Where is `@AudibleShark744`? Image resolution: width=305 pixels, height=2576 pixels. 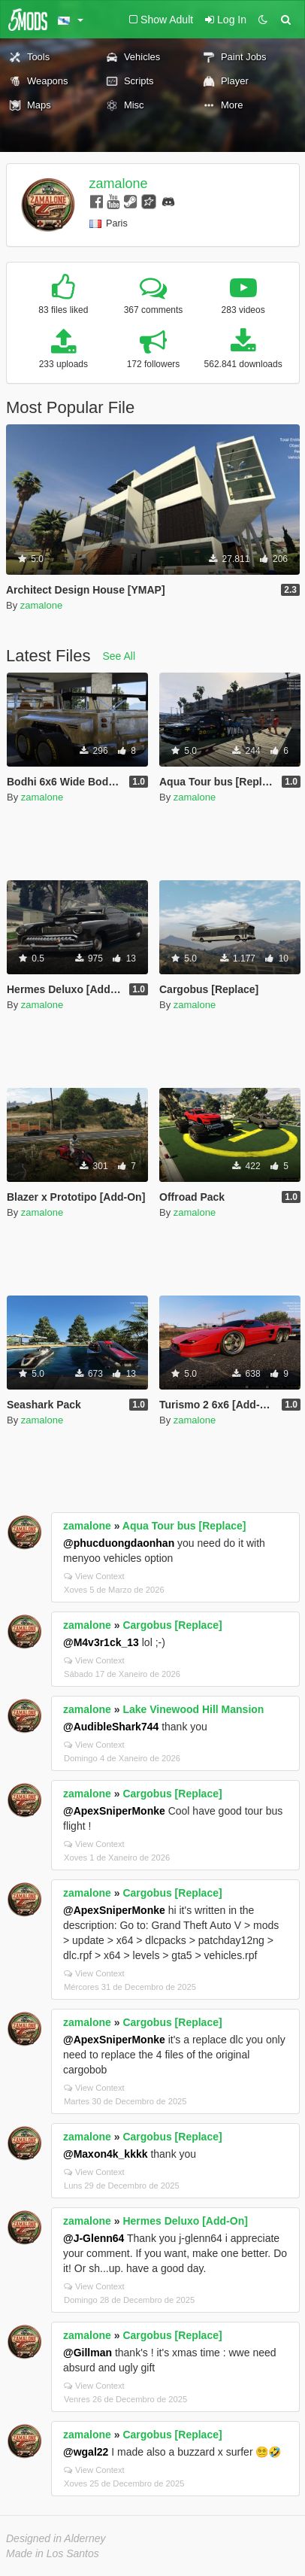 @AudibleShark744 is located at coordinates (111, 1727).